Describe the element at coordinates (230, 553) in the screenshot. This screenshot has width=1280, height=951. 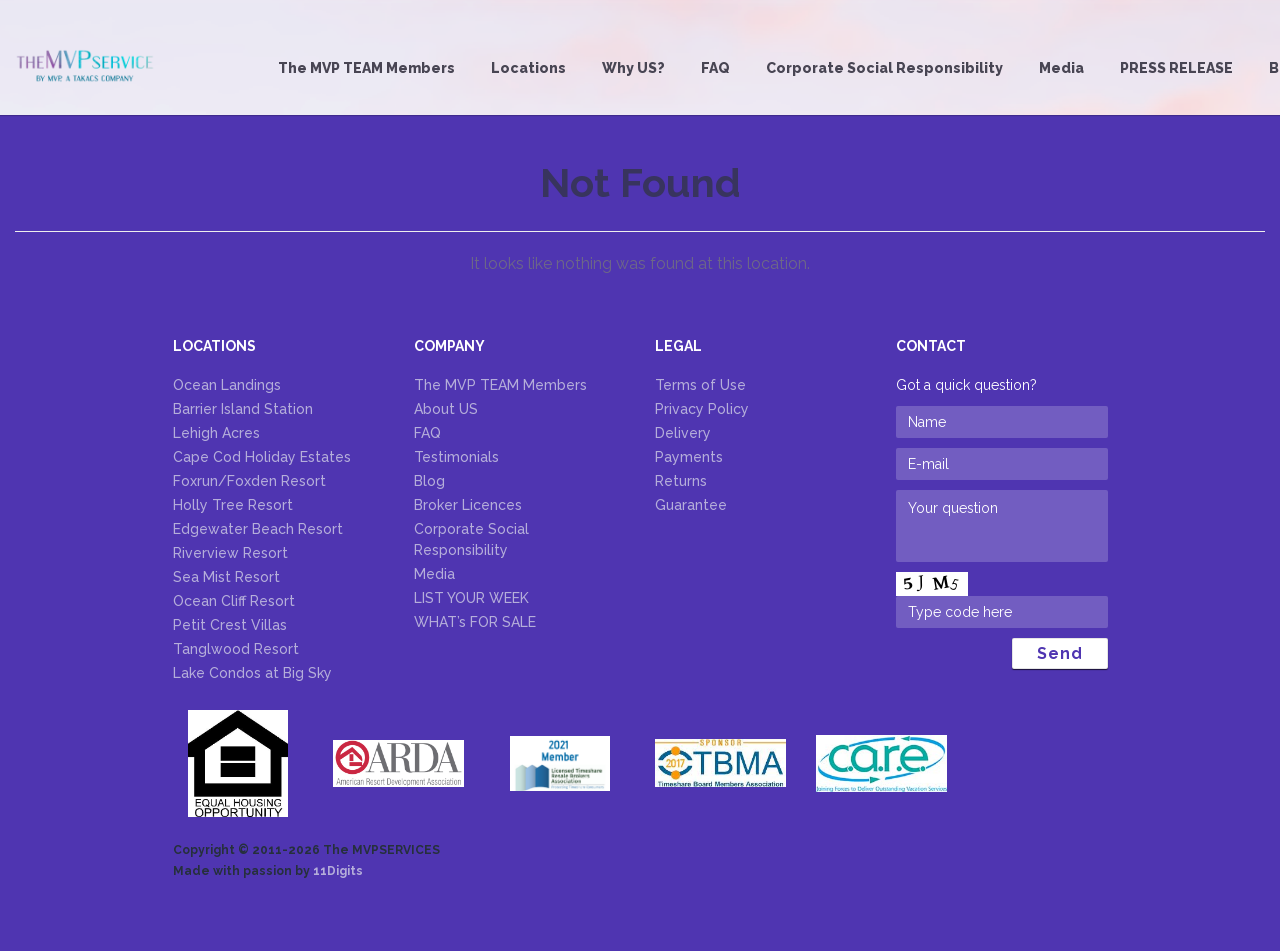
I see `Riverview Resort` at that location.